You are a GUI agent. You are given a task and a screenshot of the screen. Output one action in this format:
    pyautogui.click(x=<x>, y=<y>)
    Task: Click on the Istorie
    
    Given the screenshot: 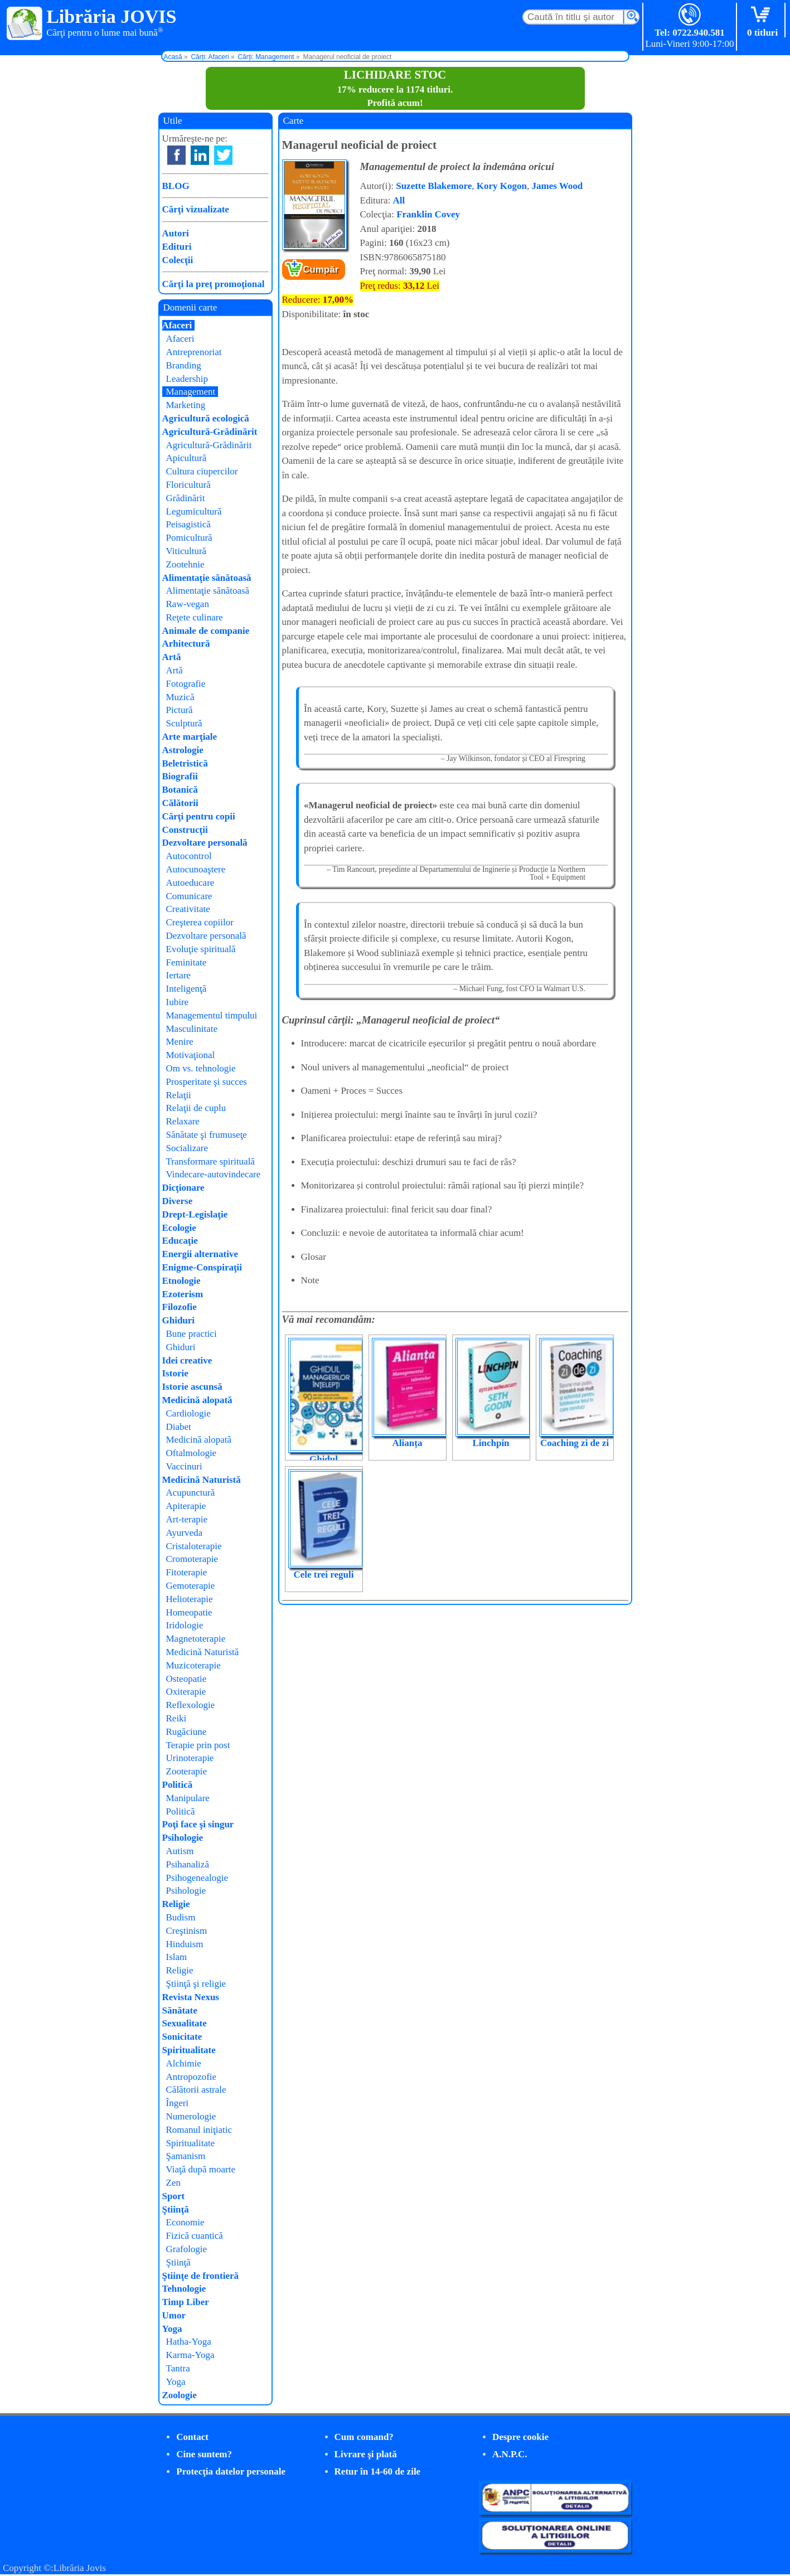 What is the action you would take?
    pyautogui.click(x=175, y=1373)
    